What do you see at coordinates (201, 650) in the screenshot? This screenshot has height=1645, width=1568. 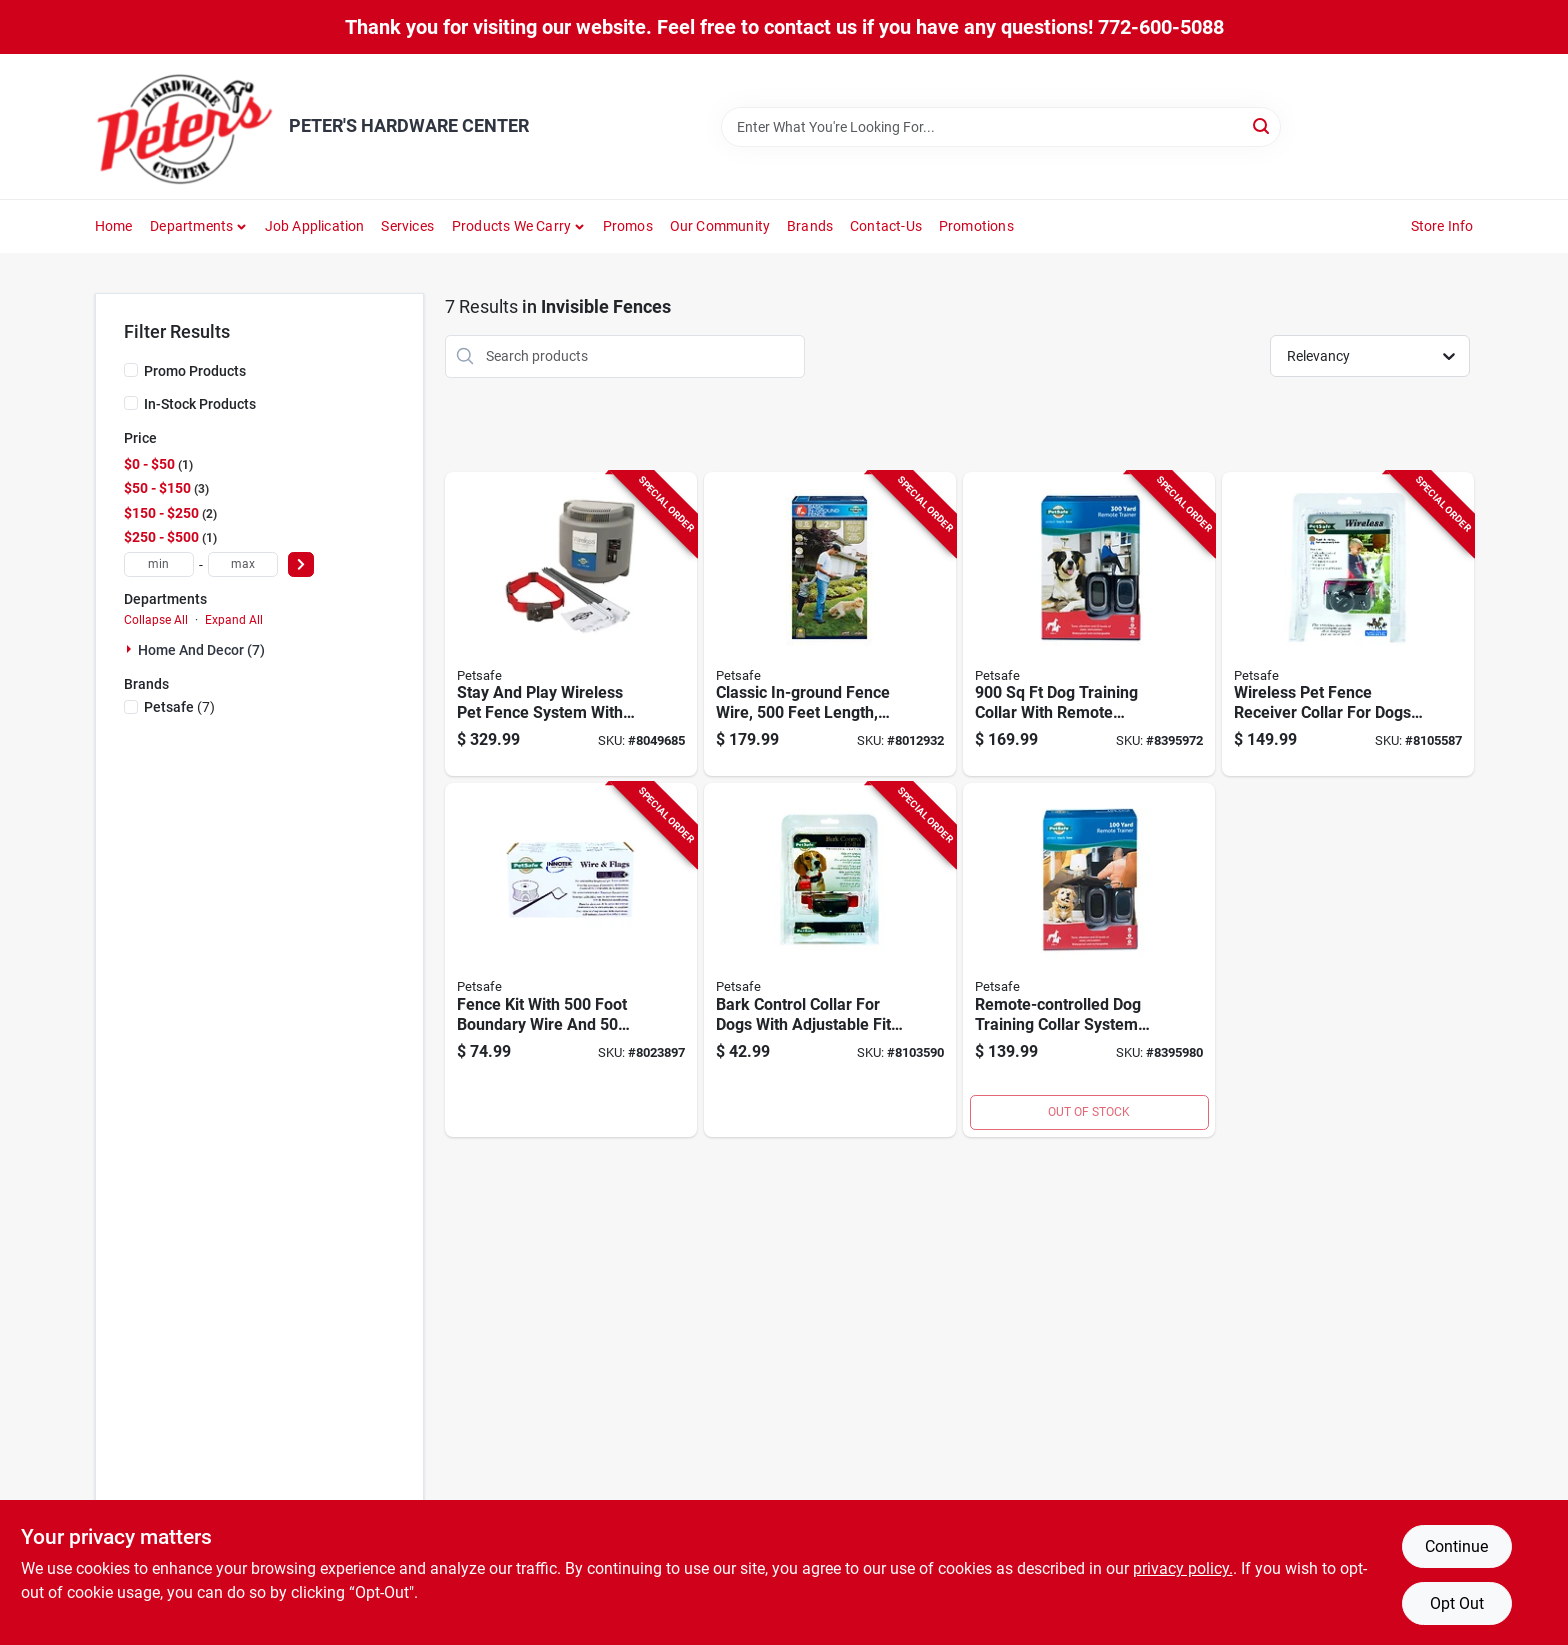 I see `Home And Decor (7)` at bounding box center [201, 650].